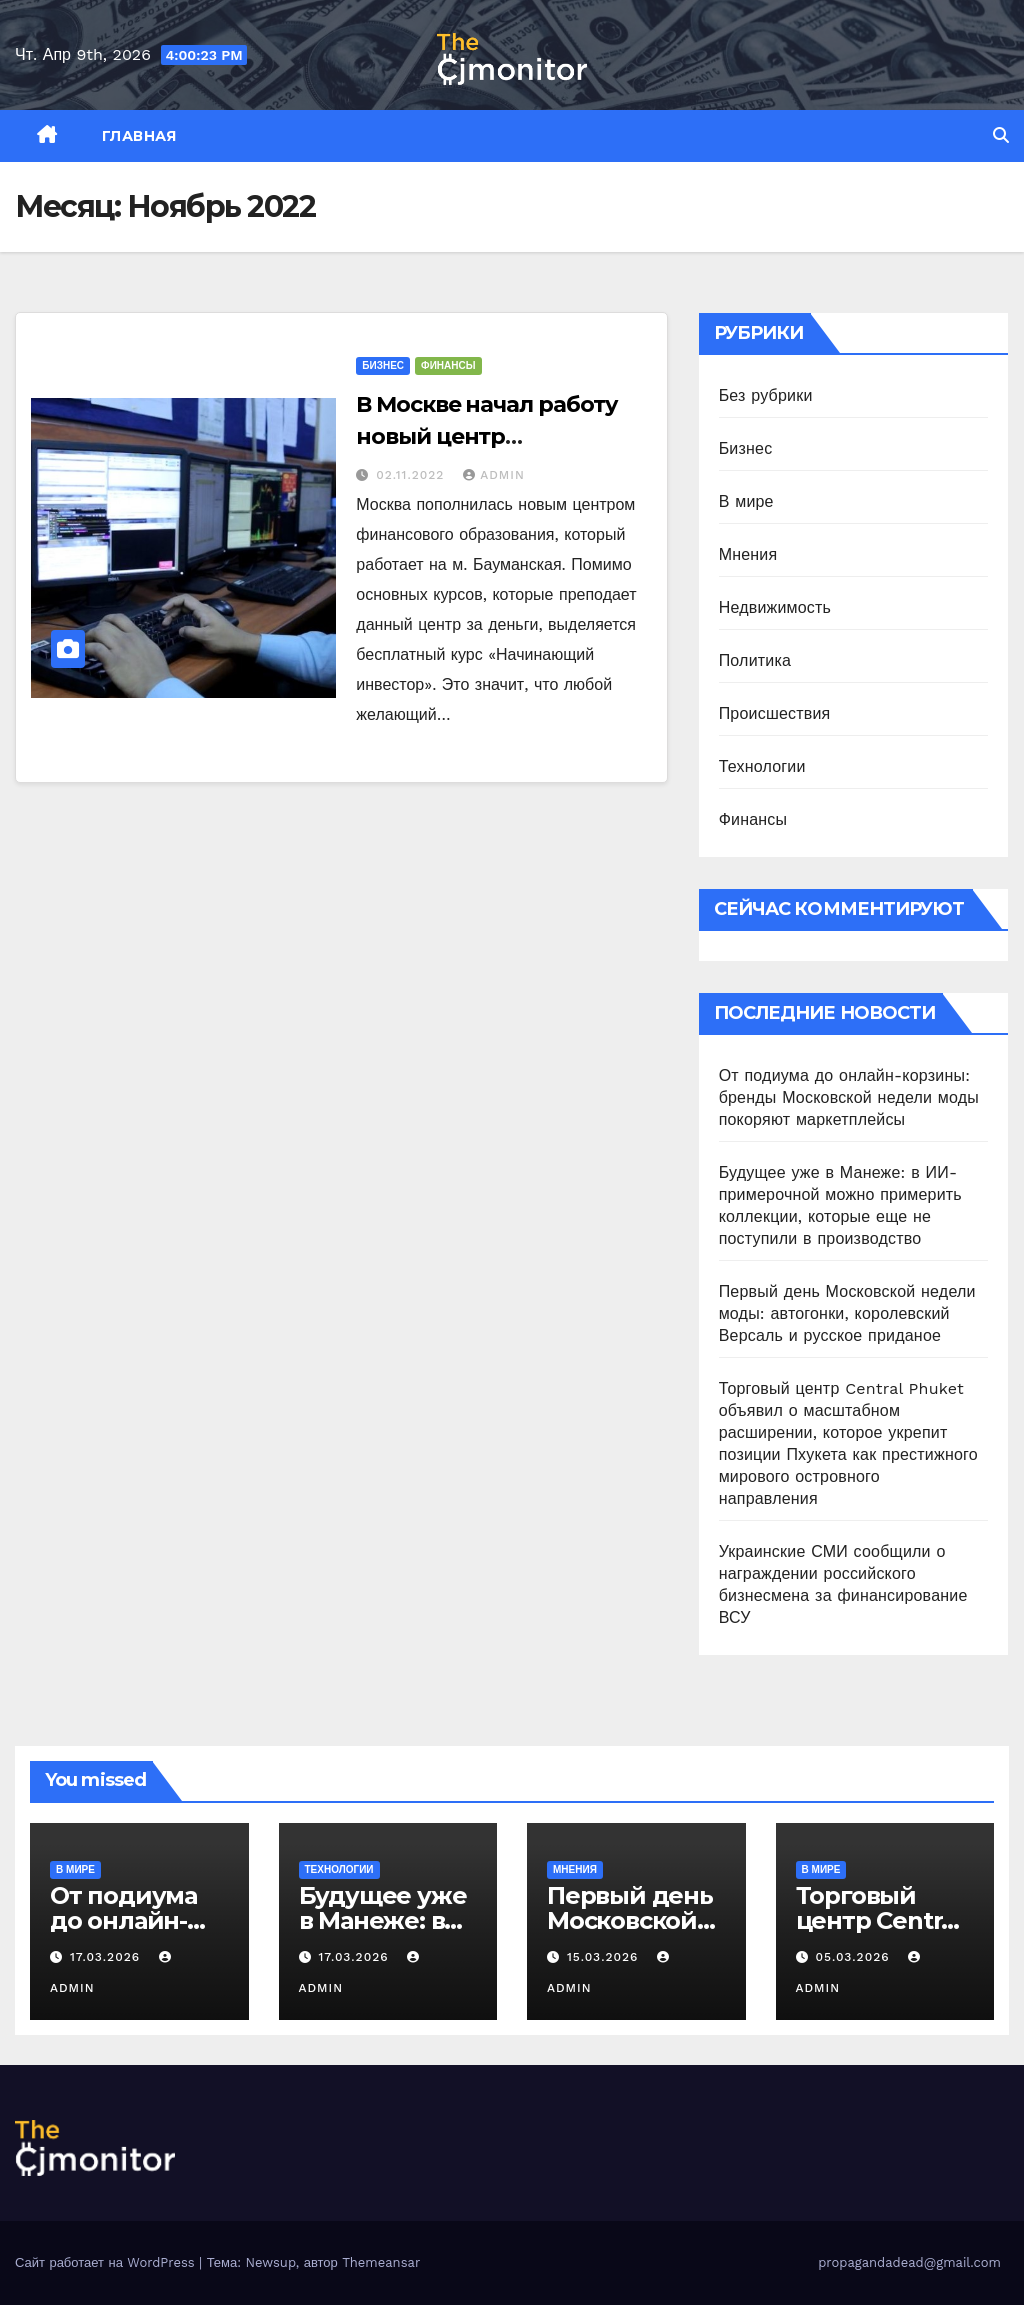 This screenshot has width=1024, height=2305. Describe the element at coordinates (746, 501) in the screenshot. I see `В мире` at that location.